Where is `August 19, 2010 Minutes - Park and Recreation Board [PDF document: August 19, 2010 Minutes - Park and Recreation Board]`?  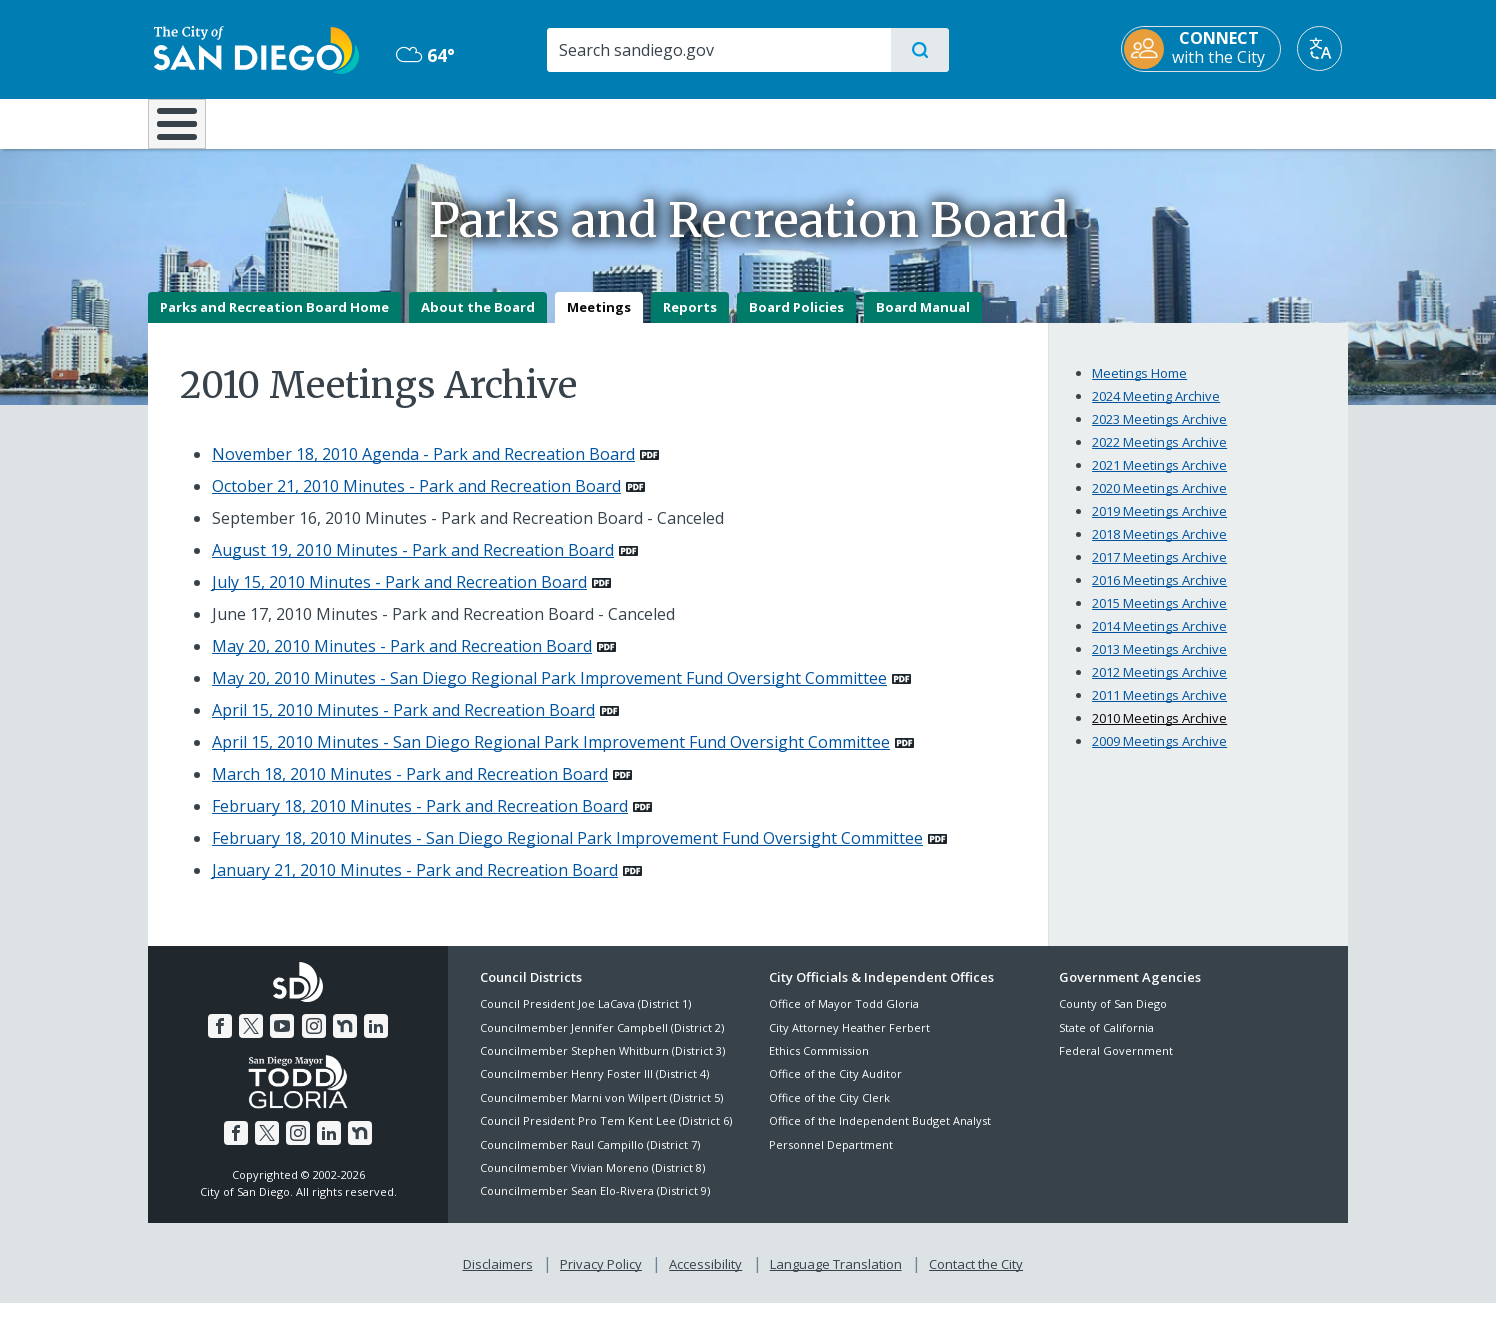 August 19, 2010 Minutes - Park and Recreation Board [PDF document: August 19, 2010 Minutes - Park and Recreation Board] is located at coordinates (413, 564).